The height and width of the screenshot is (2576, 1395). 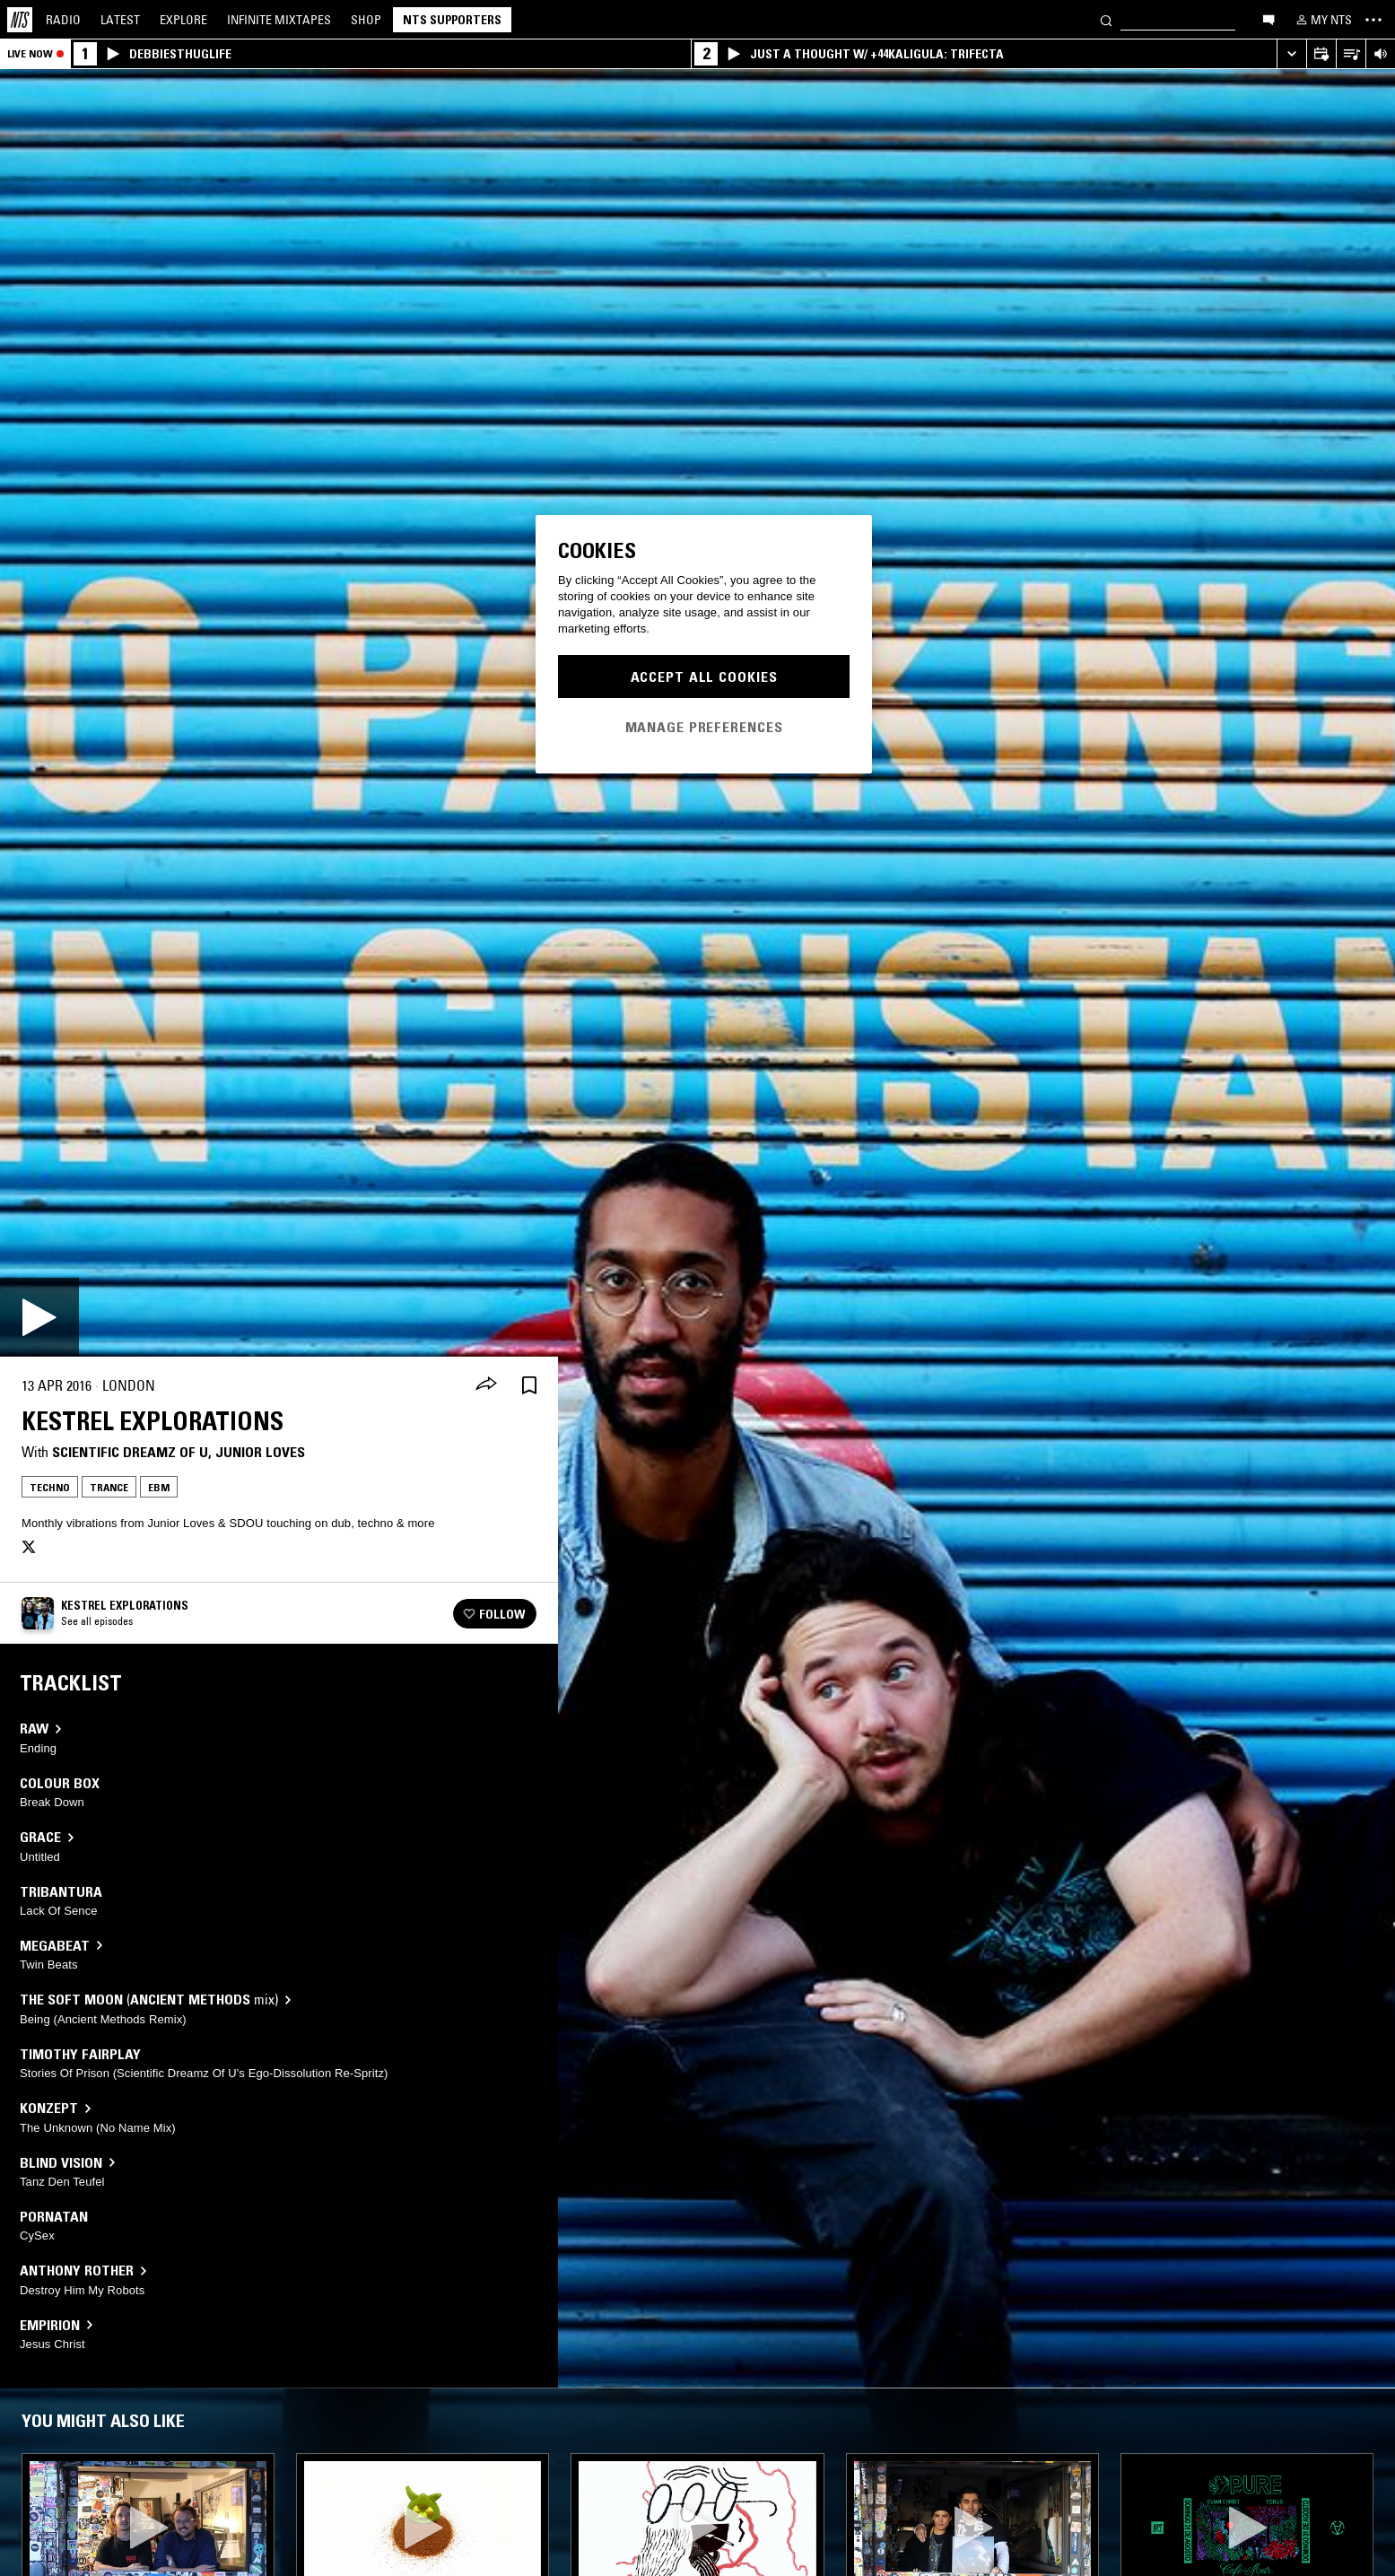 I want to click on Accept All Cookies, so click(x=704, y=676).